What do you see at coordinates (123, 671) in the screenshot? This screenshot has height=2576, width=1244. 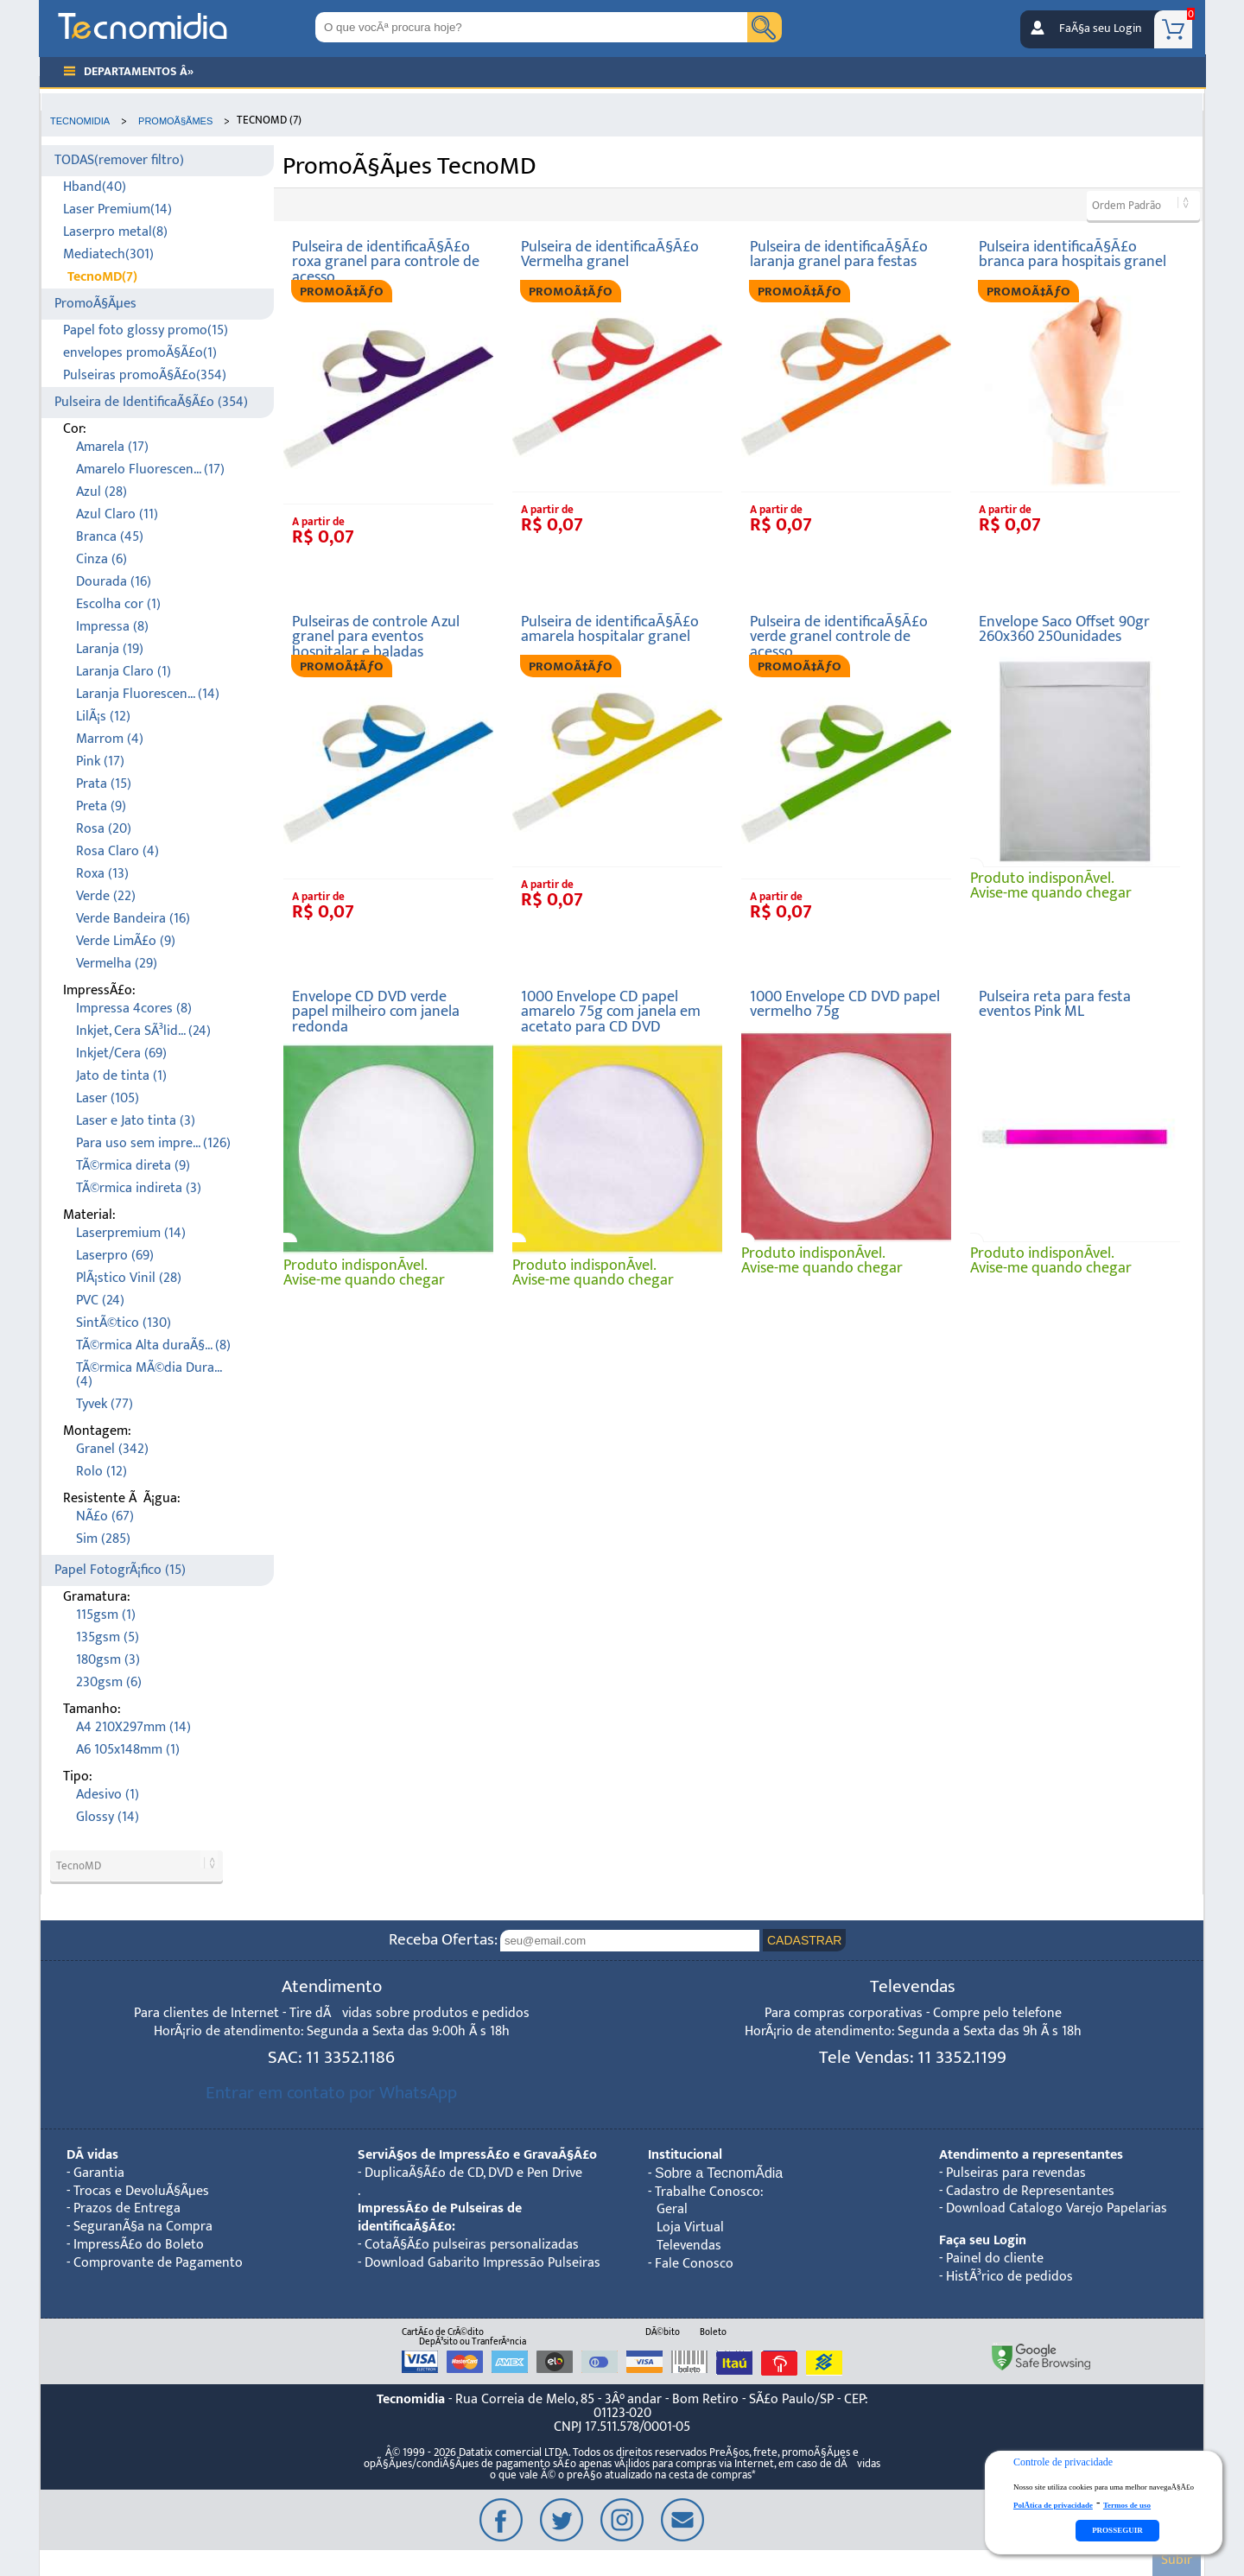 I see `Laranja Claro (1)` at bounding box center [123, 671].